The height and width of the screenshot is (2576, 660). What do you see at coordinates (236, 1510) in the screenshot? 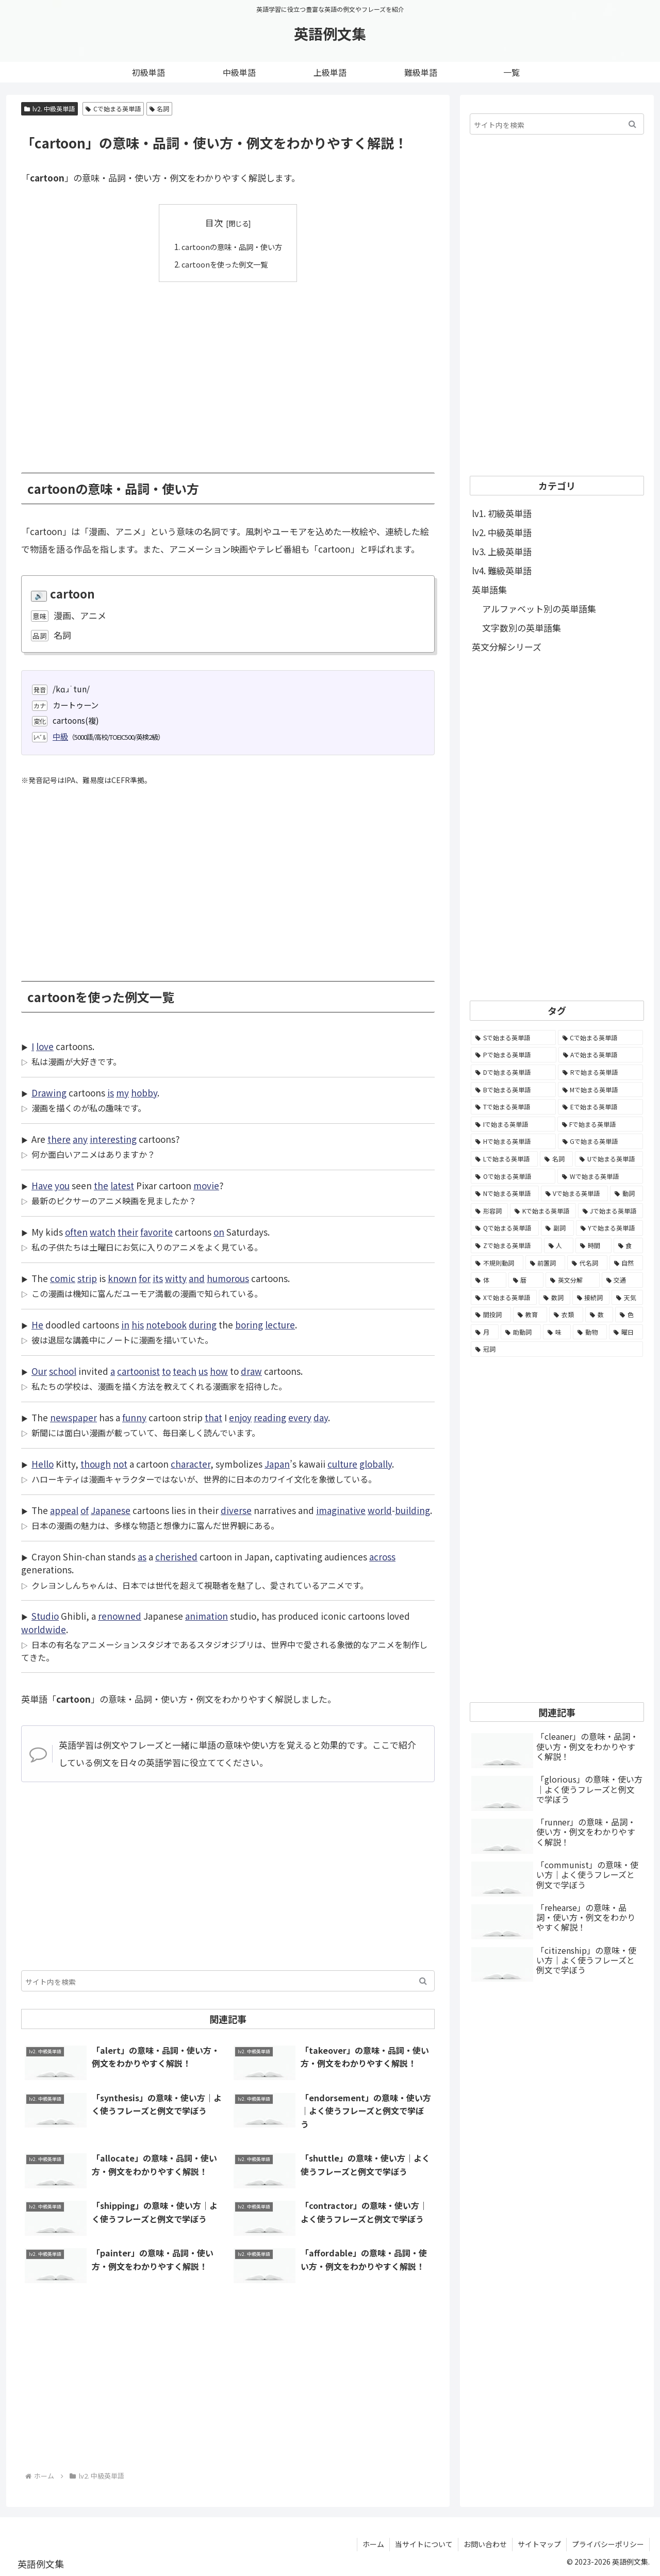
I see `diverse` at bounding box center [236, 1510].